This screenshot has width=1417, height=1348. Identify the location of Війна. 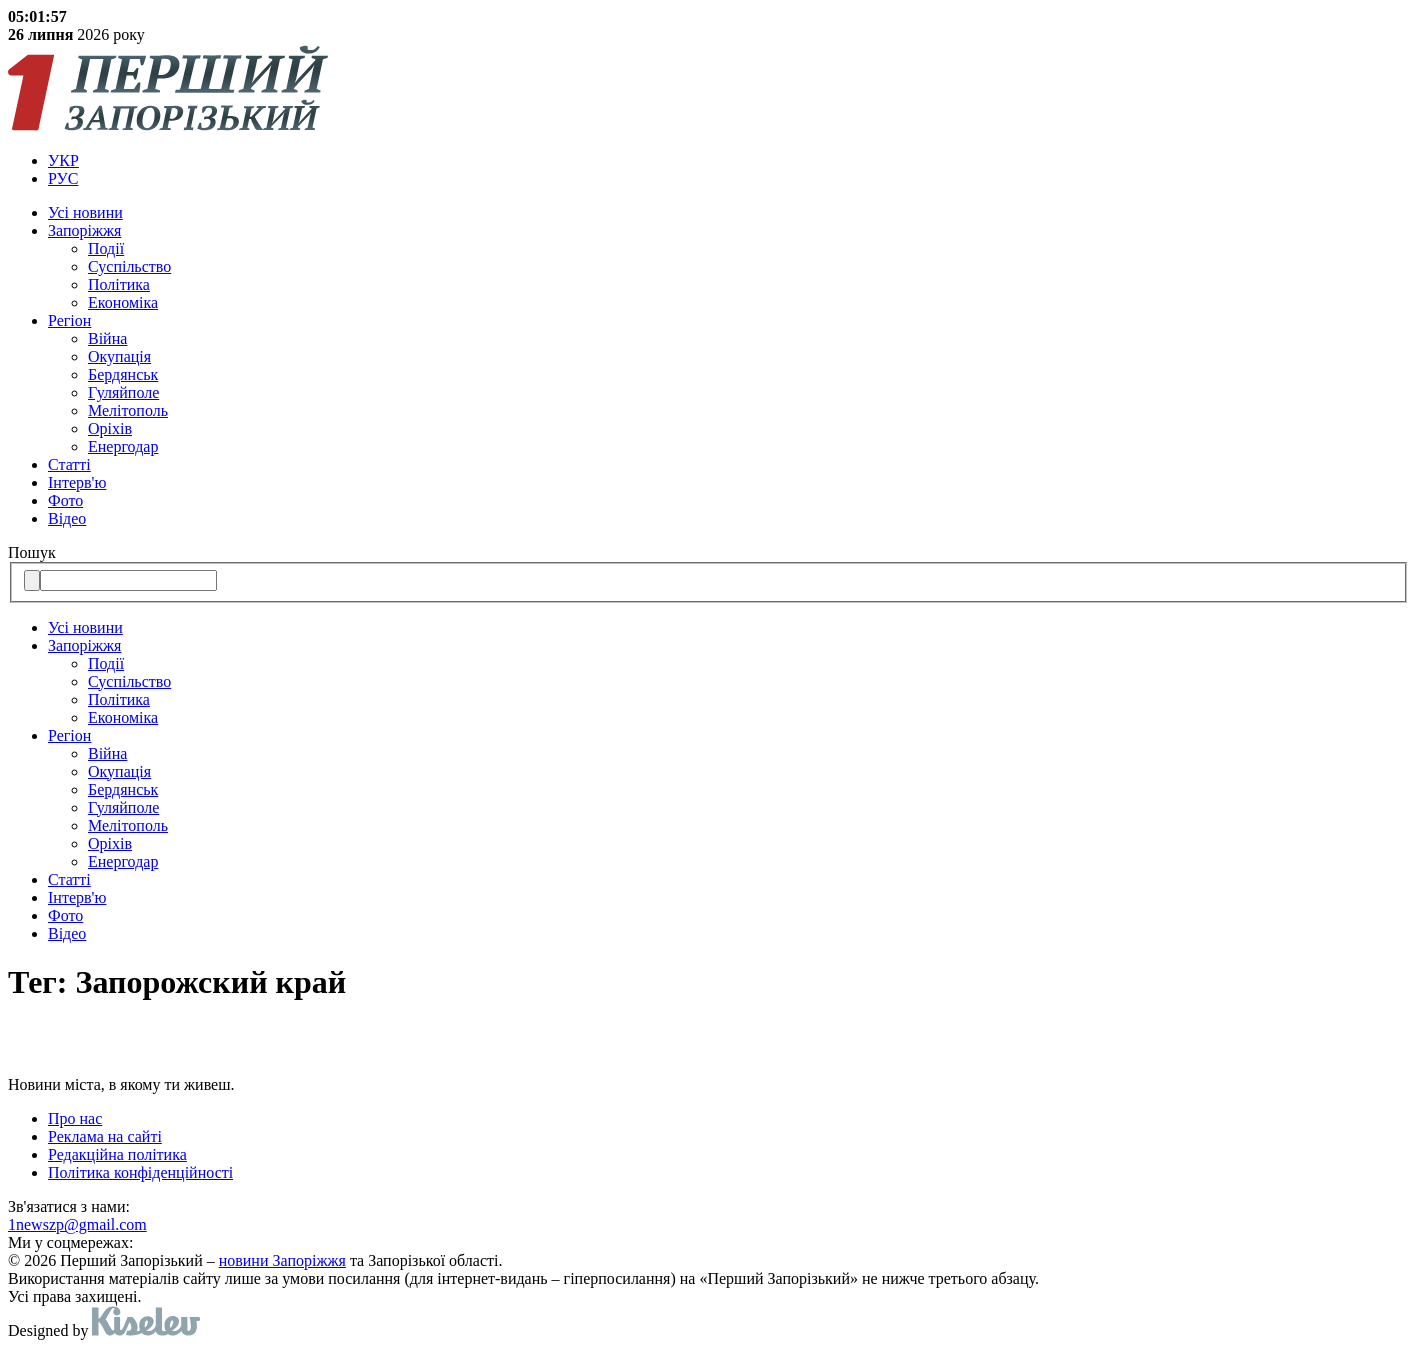
(107, 338).